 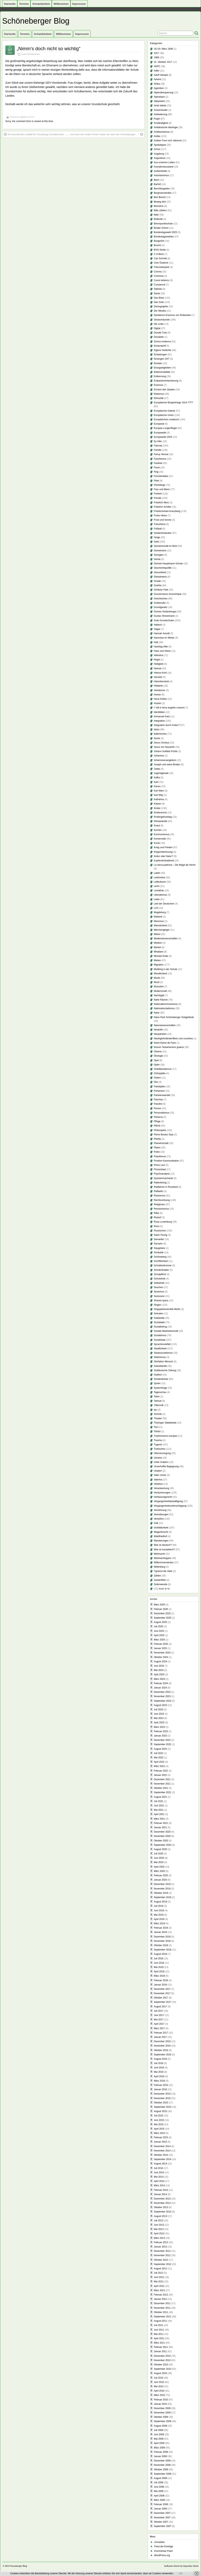 I want to click on Tätervolk, so click(x=158, y=1405).